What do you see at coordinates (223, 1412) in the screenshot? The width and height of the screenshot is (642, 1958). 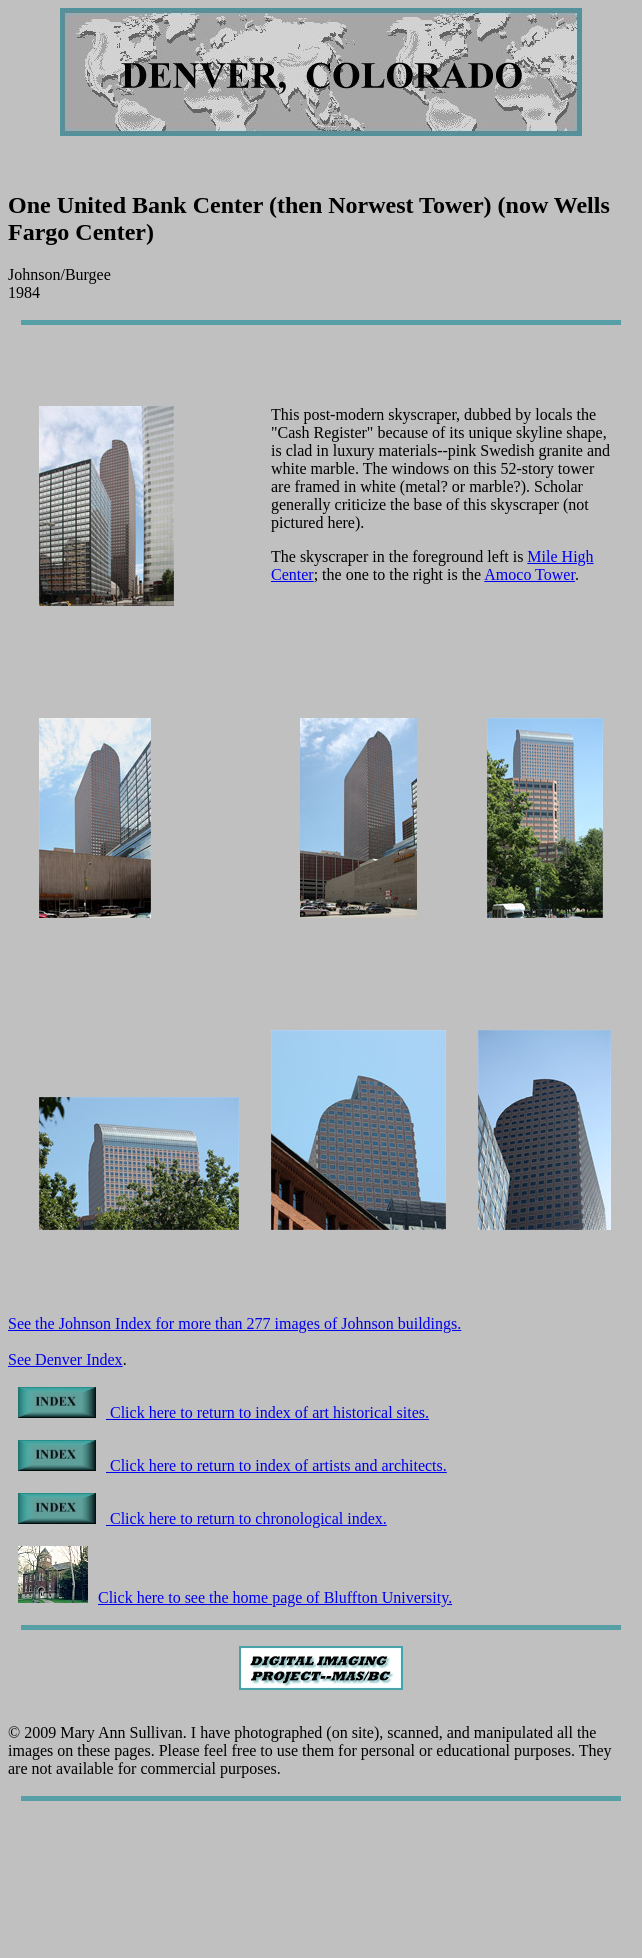 I see `Click here to return to index of art historical sites.` at bounding box center [223, 1412].